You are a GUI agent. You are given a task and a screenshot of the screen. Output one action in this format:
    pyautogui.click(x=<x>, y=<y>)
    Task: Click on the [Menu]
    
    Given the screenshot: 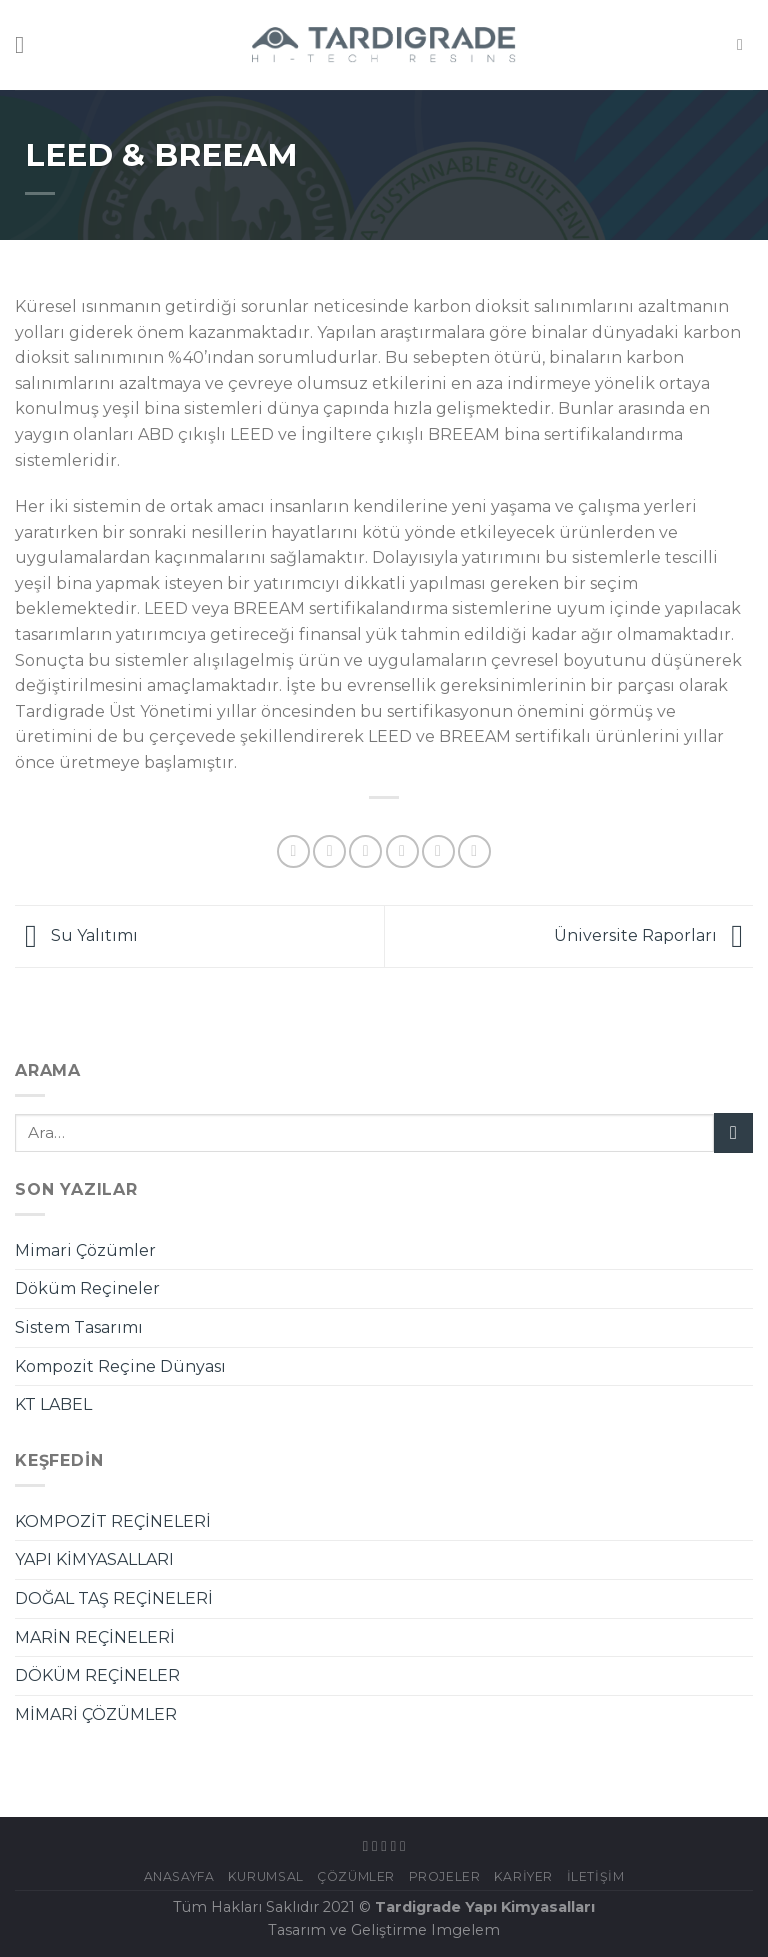 What is the action you would take?
    pyautogui.click(x=27, y=44)
    